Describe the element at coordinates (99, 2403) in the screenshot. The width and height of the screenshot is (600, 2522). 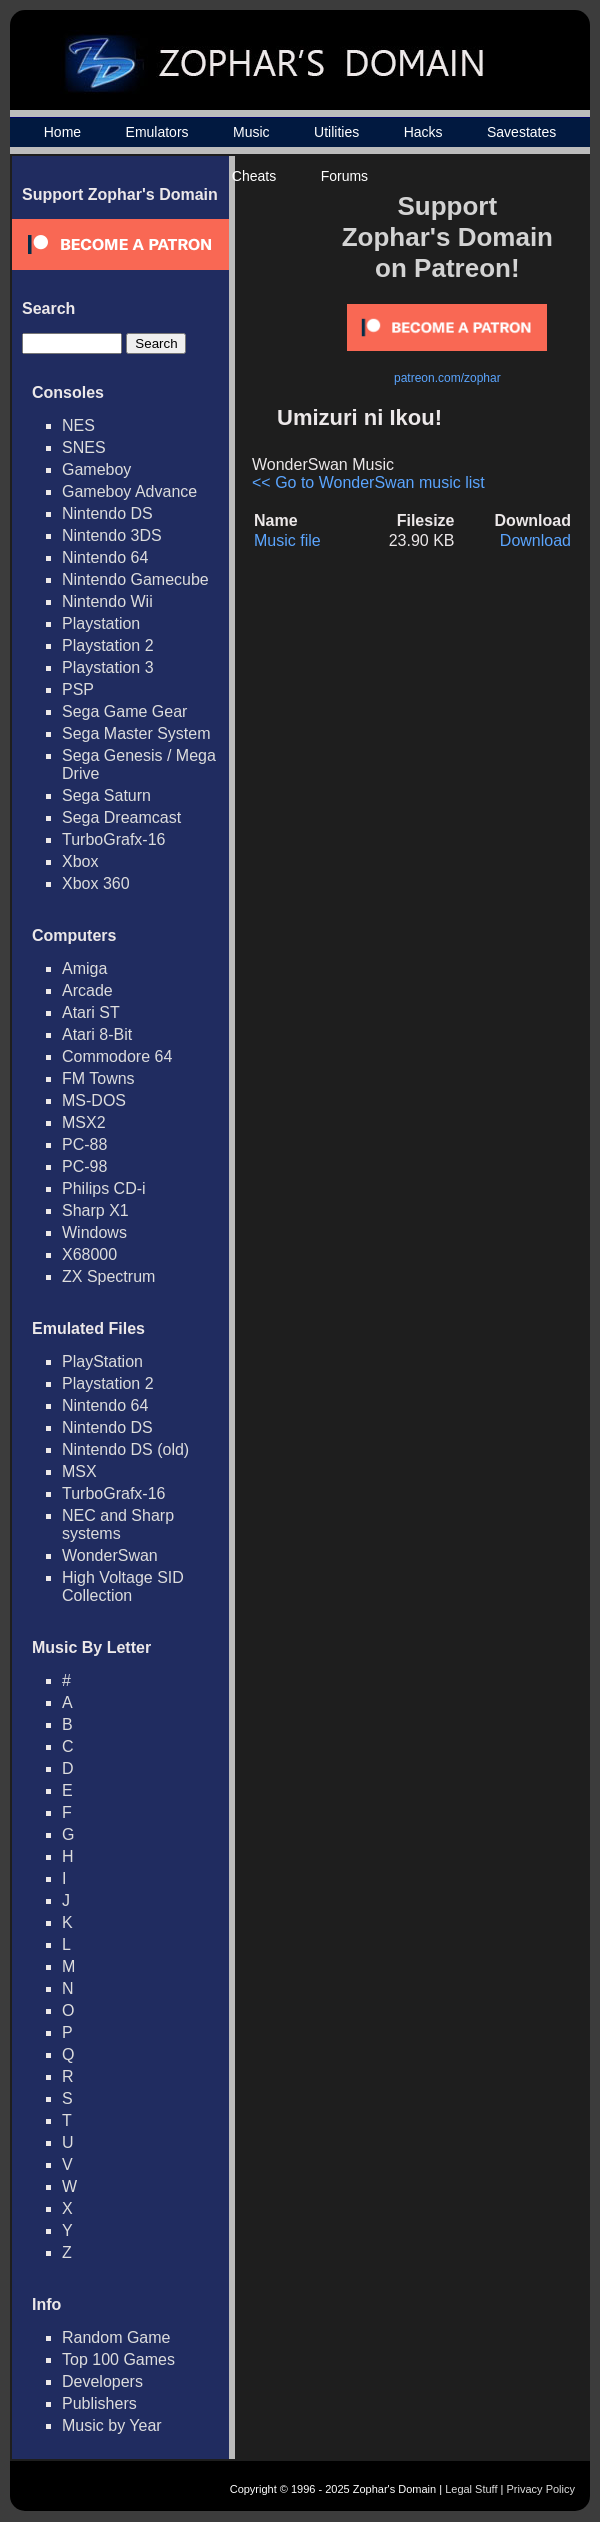
I see `Publishers` at that location.